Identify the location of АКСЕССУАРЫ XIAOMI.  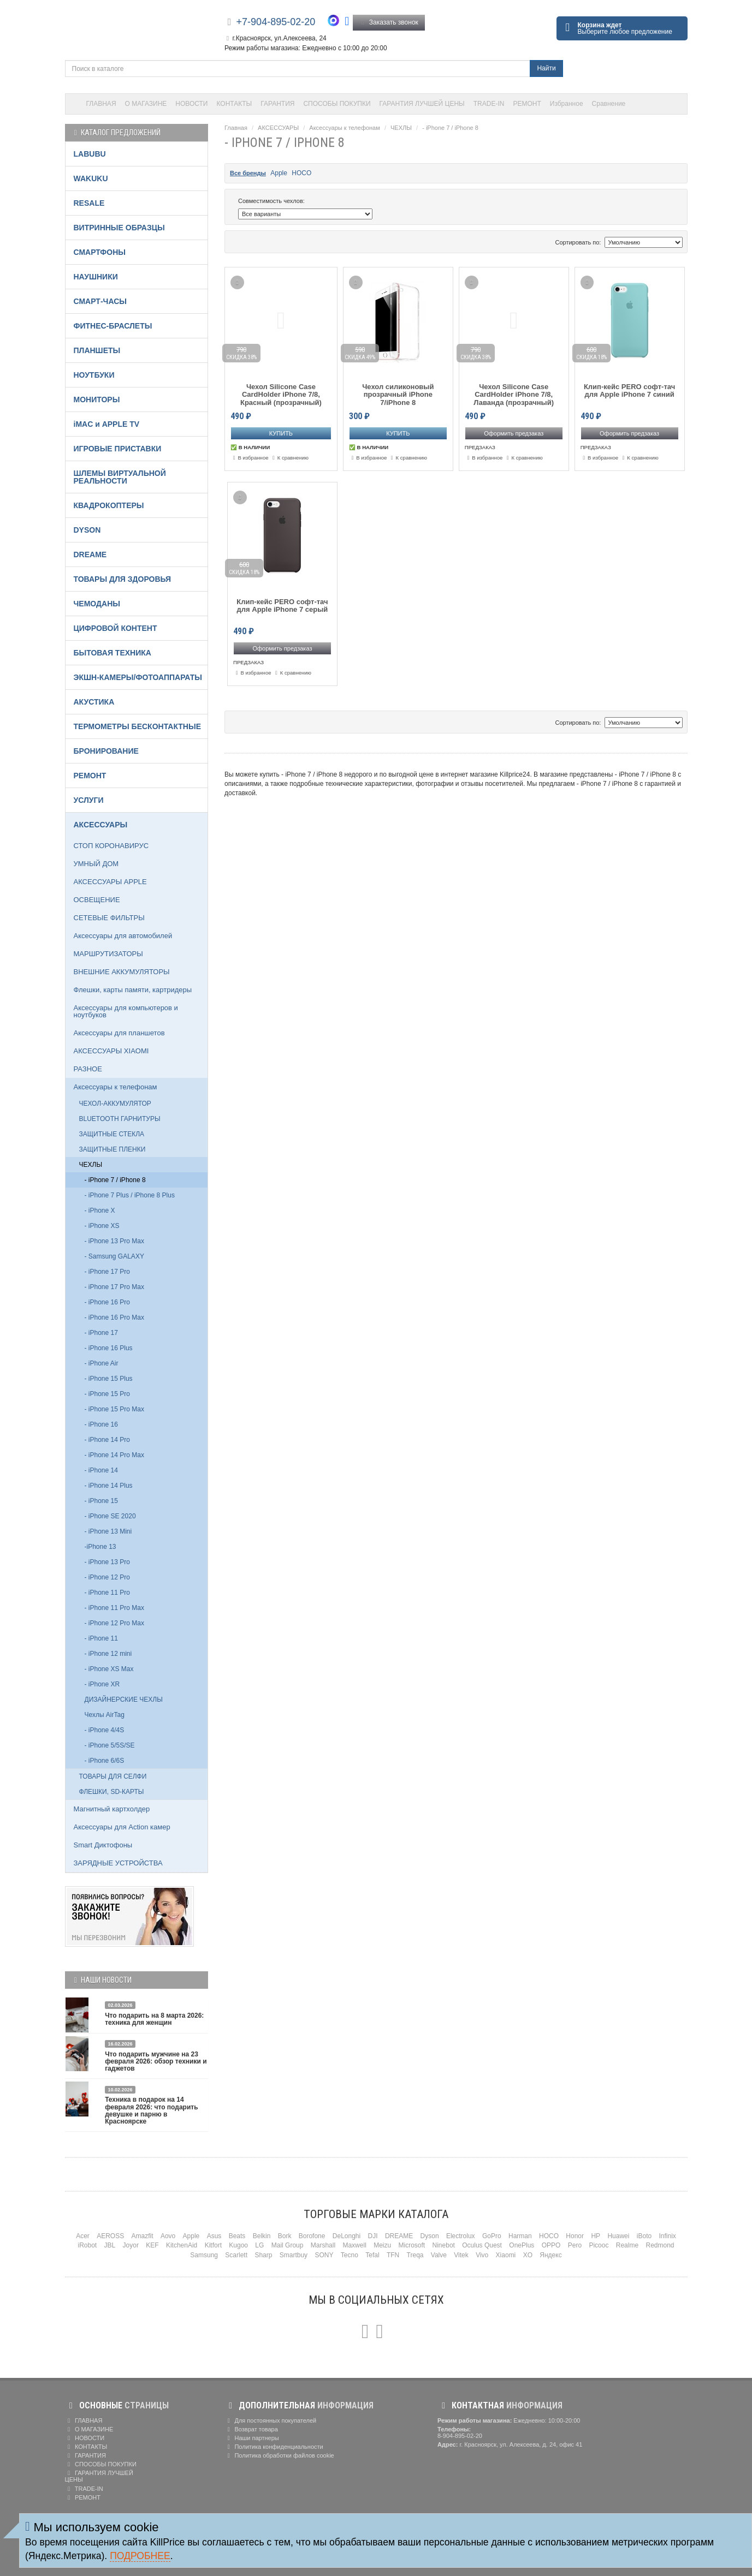
(111, 1051).